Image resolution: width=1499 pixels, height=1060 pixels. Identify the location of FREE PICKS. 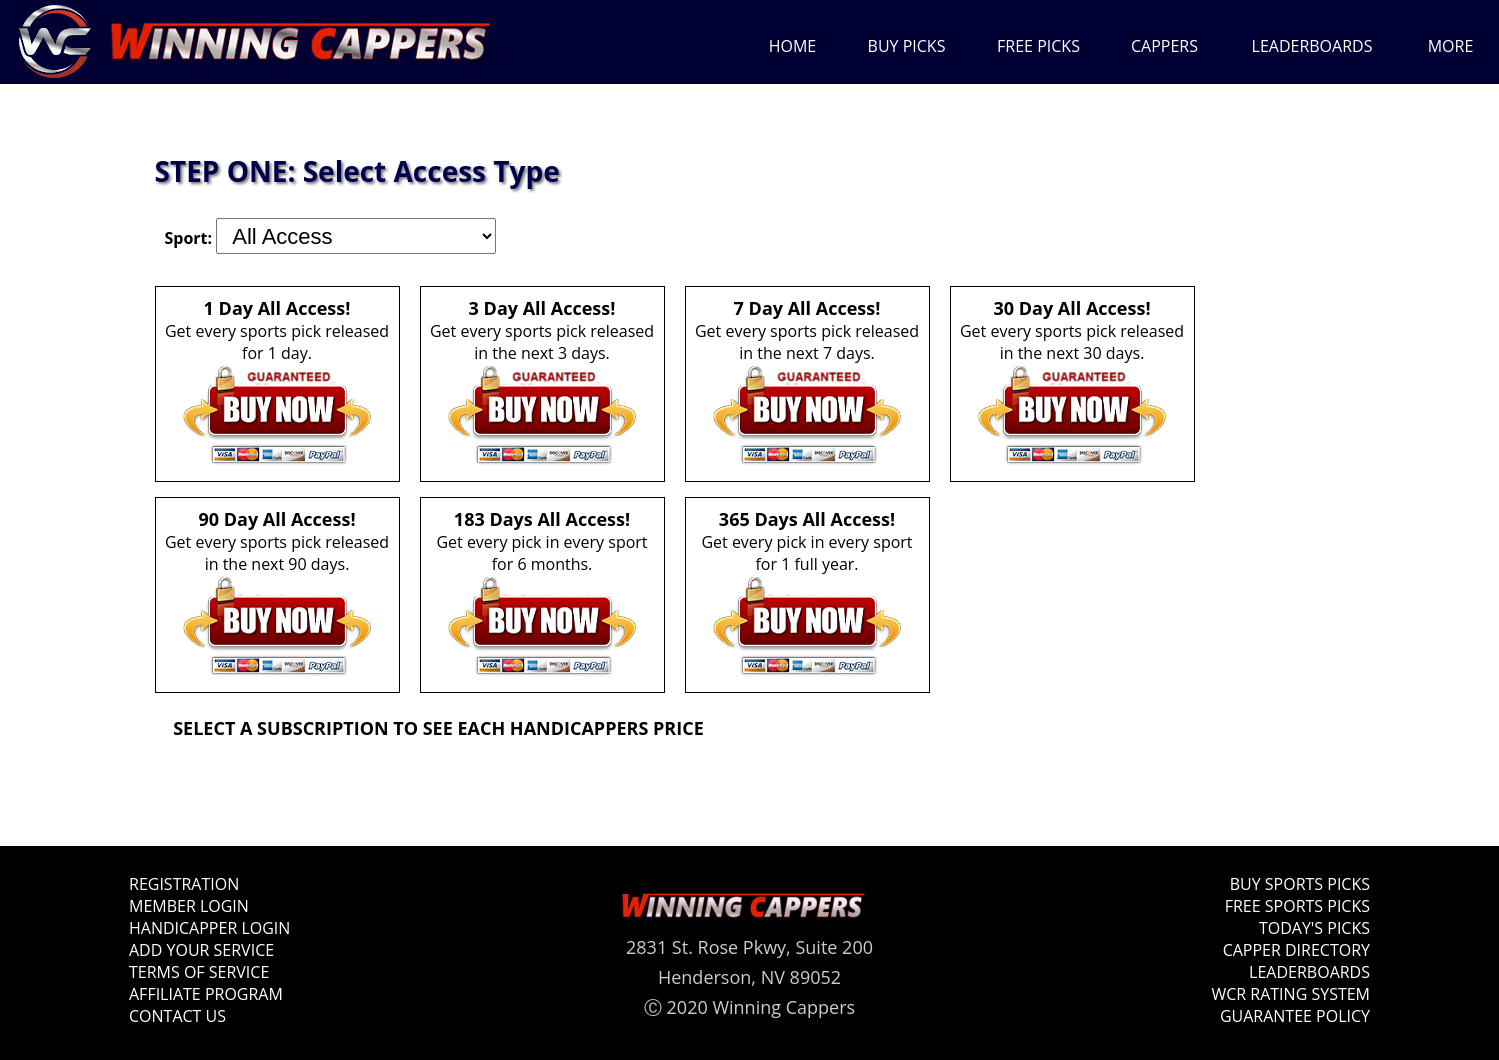
(1038, 46).